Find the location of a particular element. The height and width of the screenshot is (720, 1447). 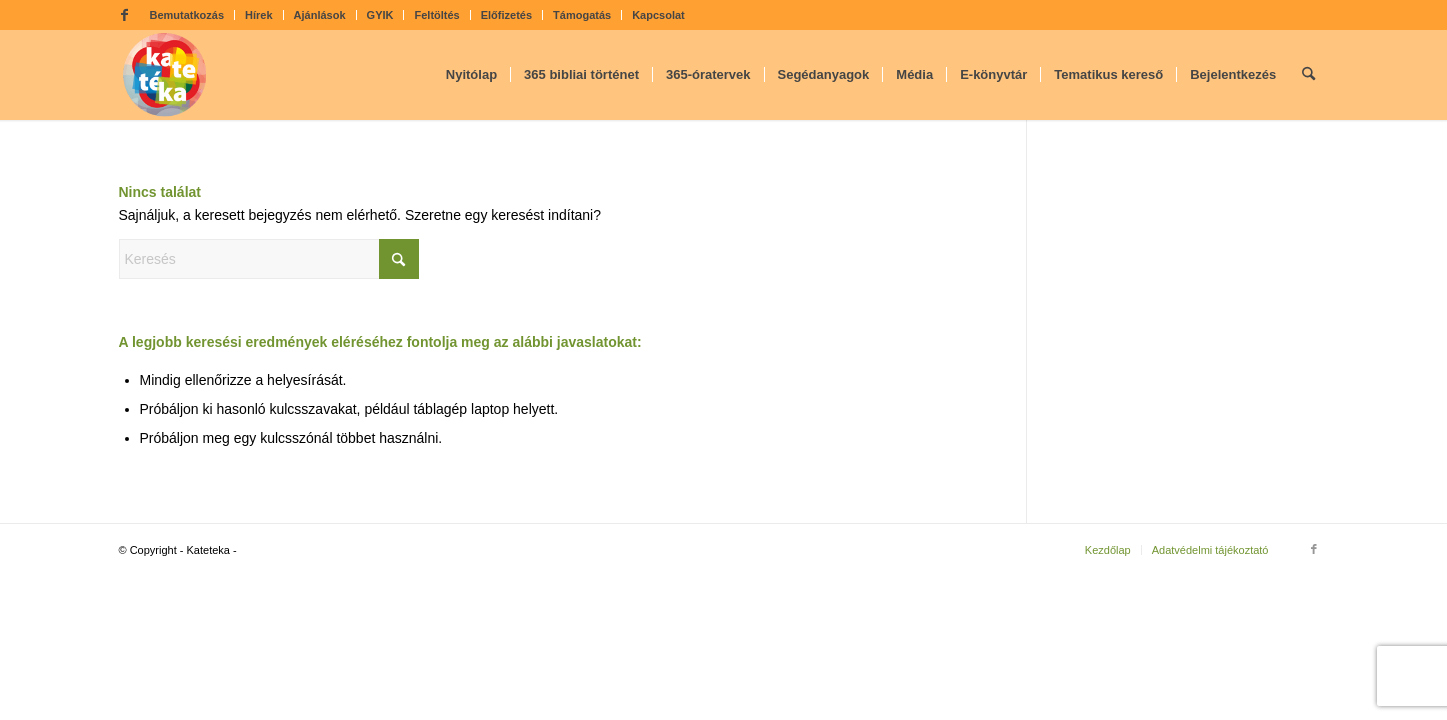

[Link to Facebook] is located at coordinates (125, 15).